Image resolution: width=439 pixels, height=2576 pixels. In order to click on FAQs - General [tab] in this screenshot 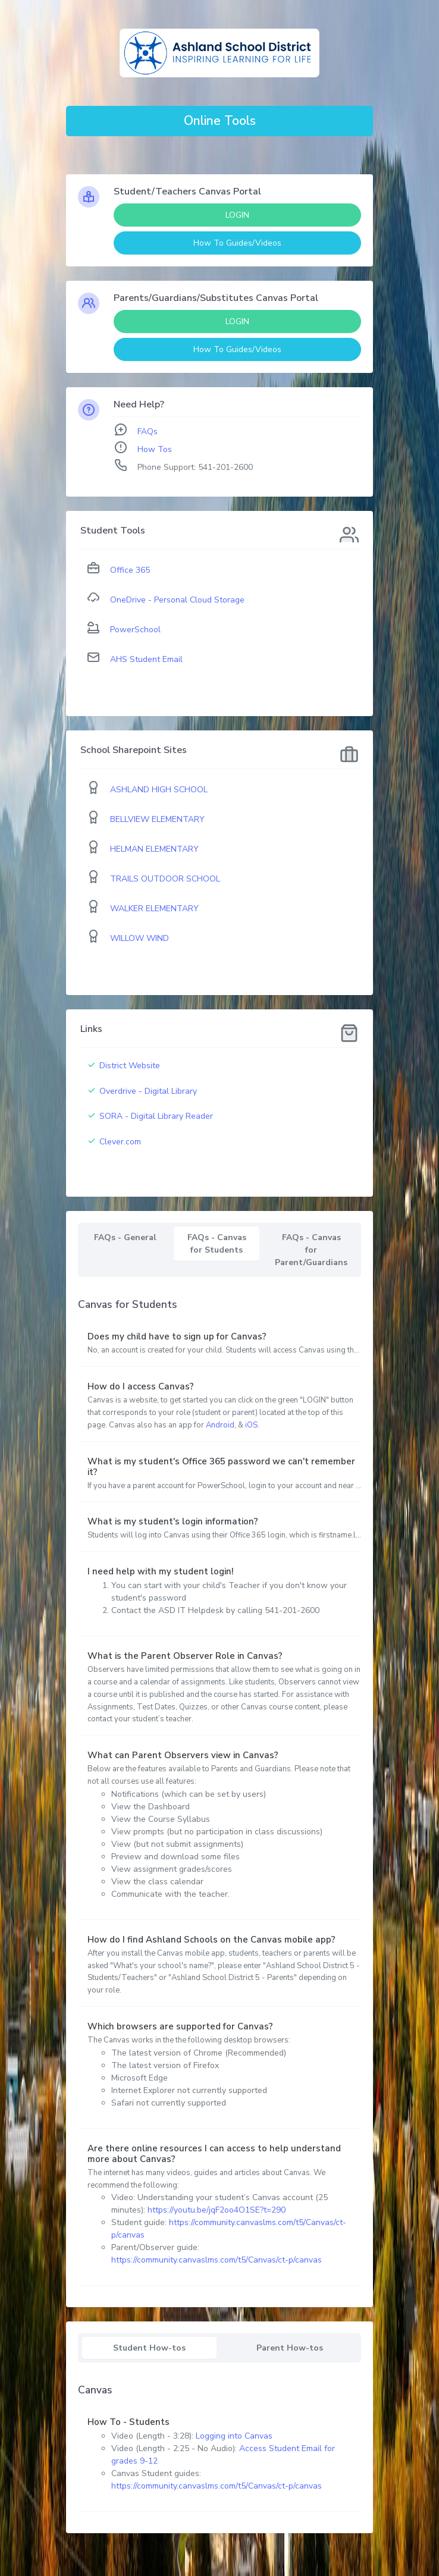, I will do `click(125, 1237)`.